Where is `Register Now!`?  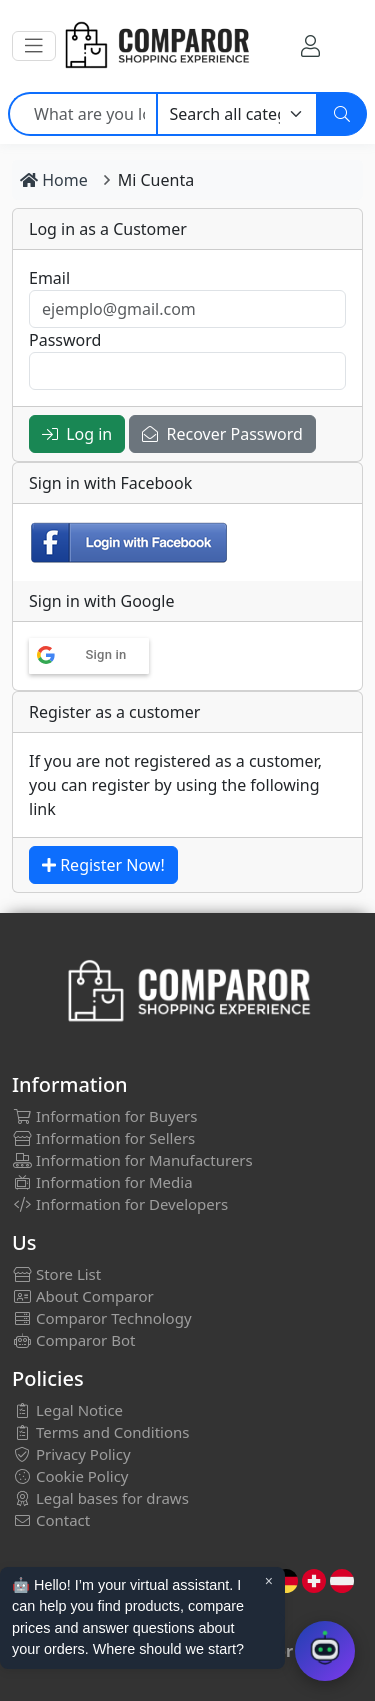
Register Now! is located at coordinates (103, 865).